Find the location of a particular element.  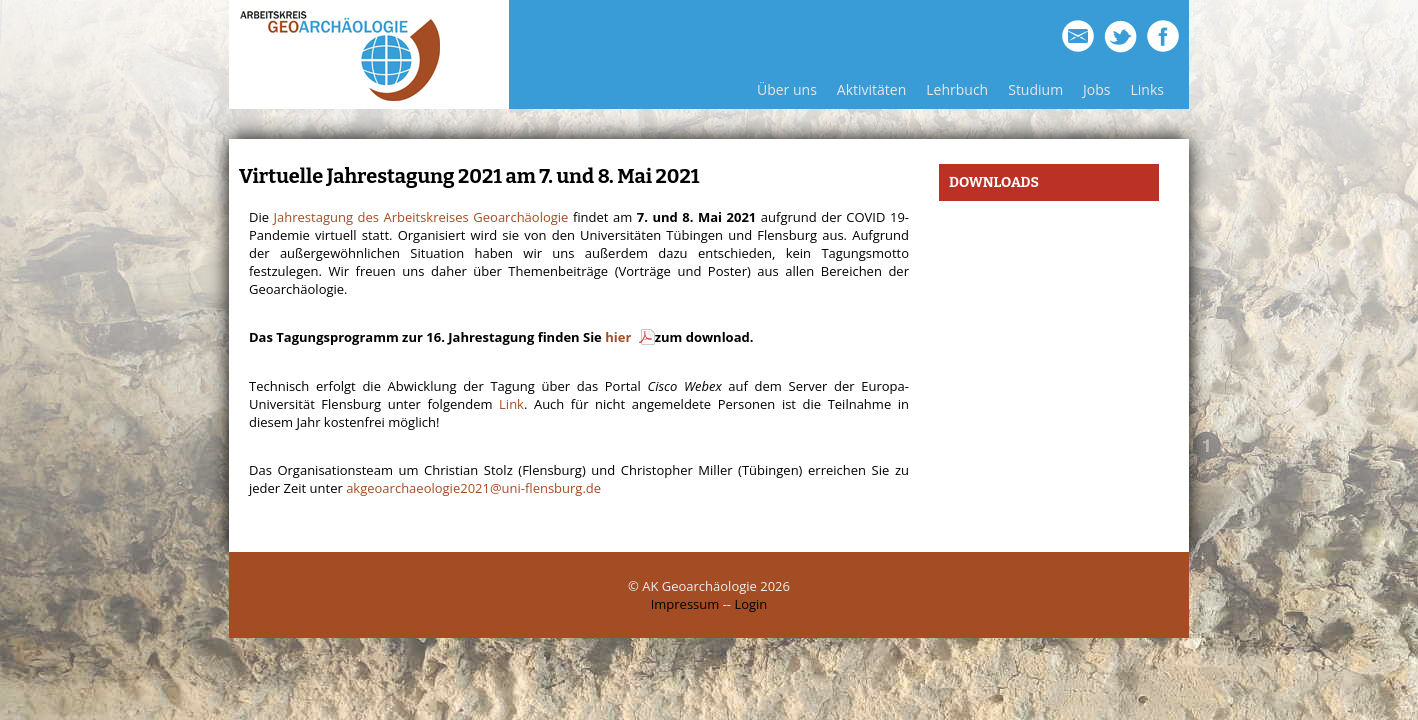

Lehrbuch is located at coordinates (957, 89).